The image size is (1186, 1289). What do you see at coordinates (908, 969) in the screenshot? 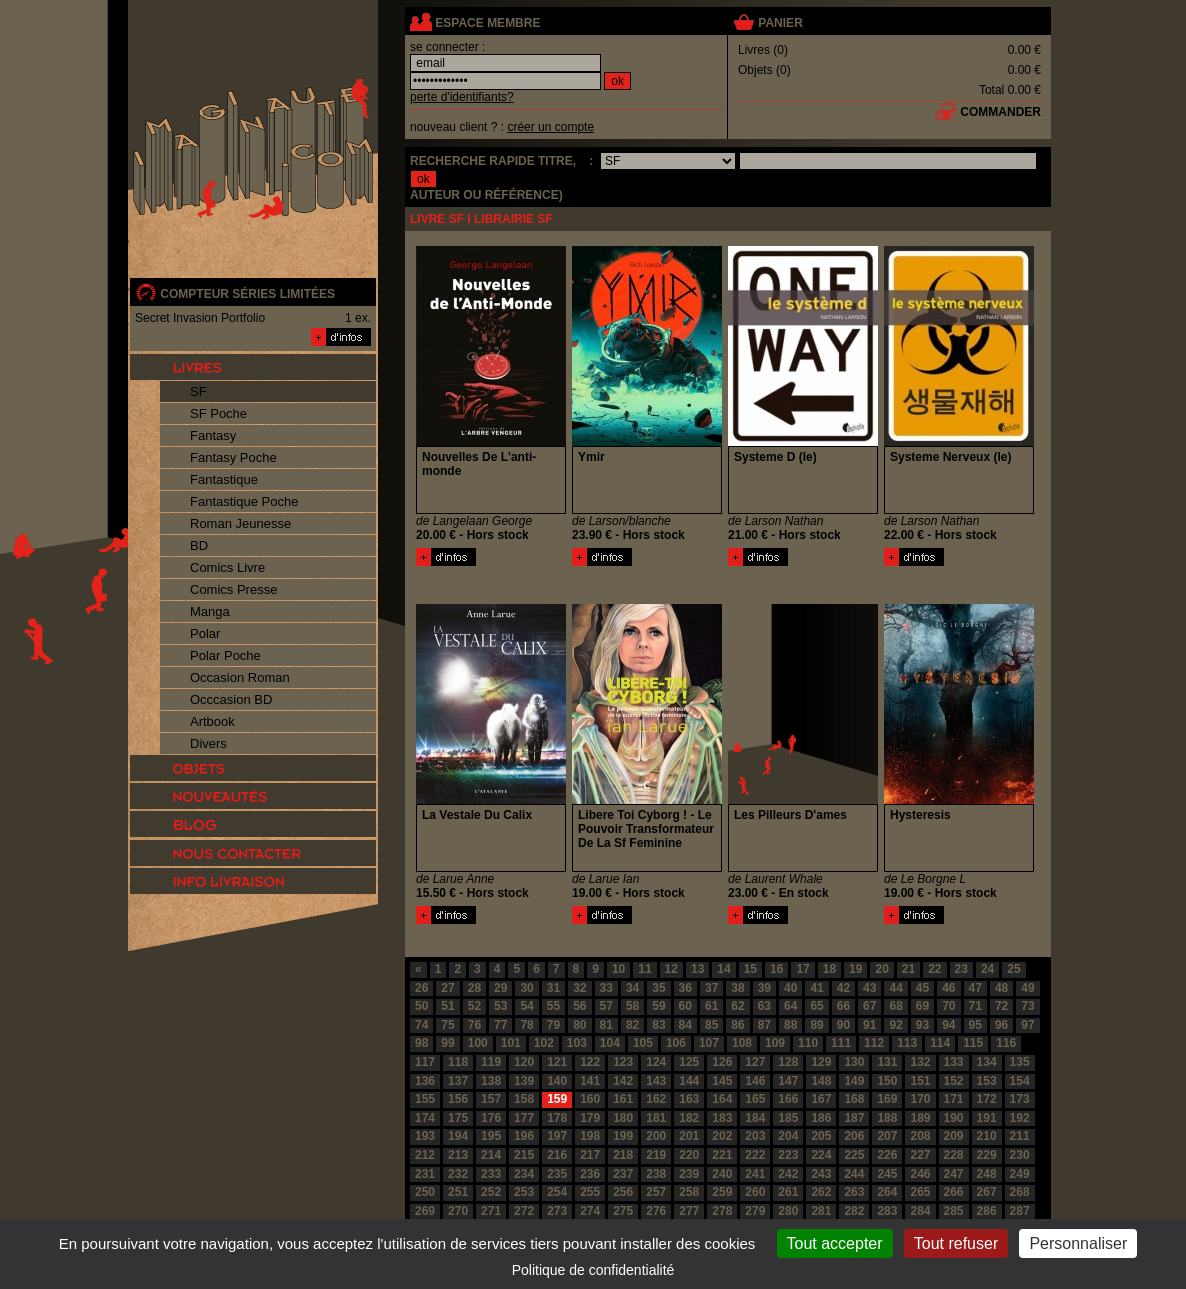
I see `21` at bounding box center [908, 969].